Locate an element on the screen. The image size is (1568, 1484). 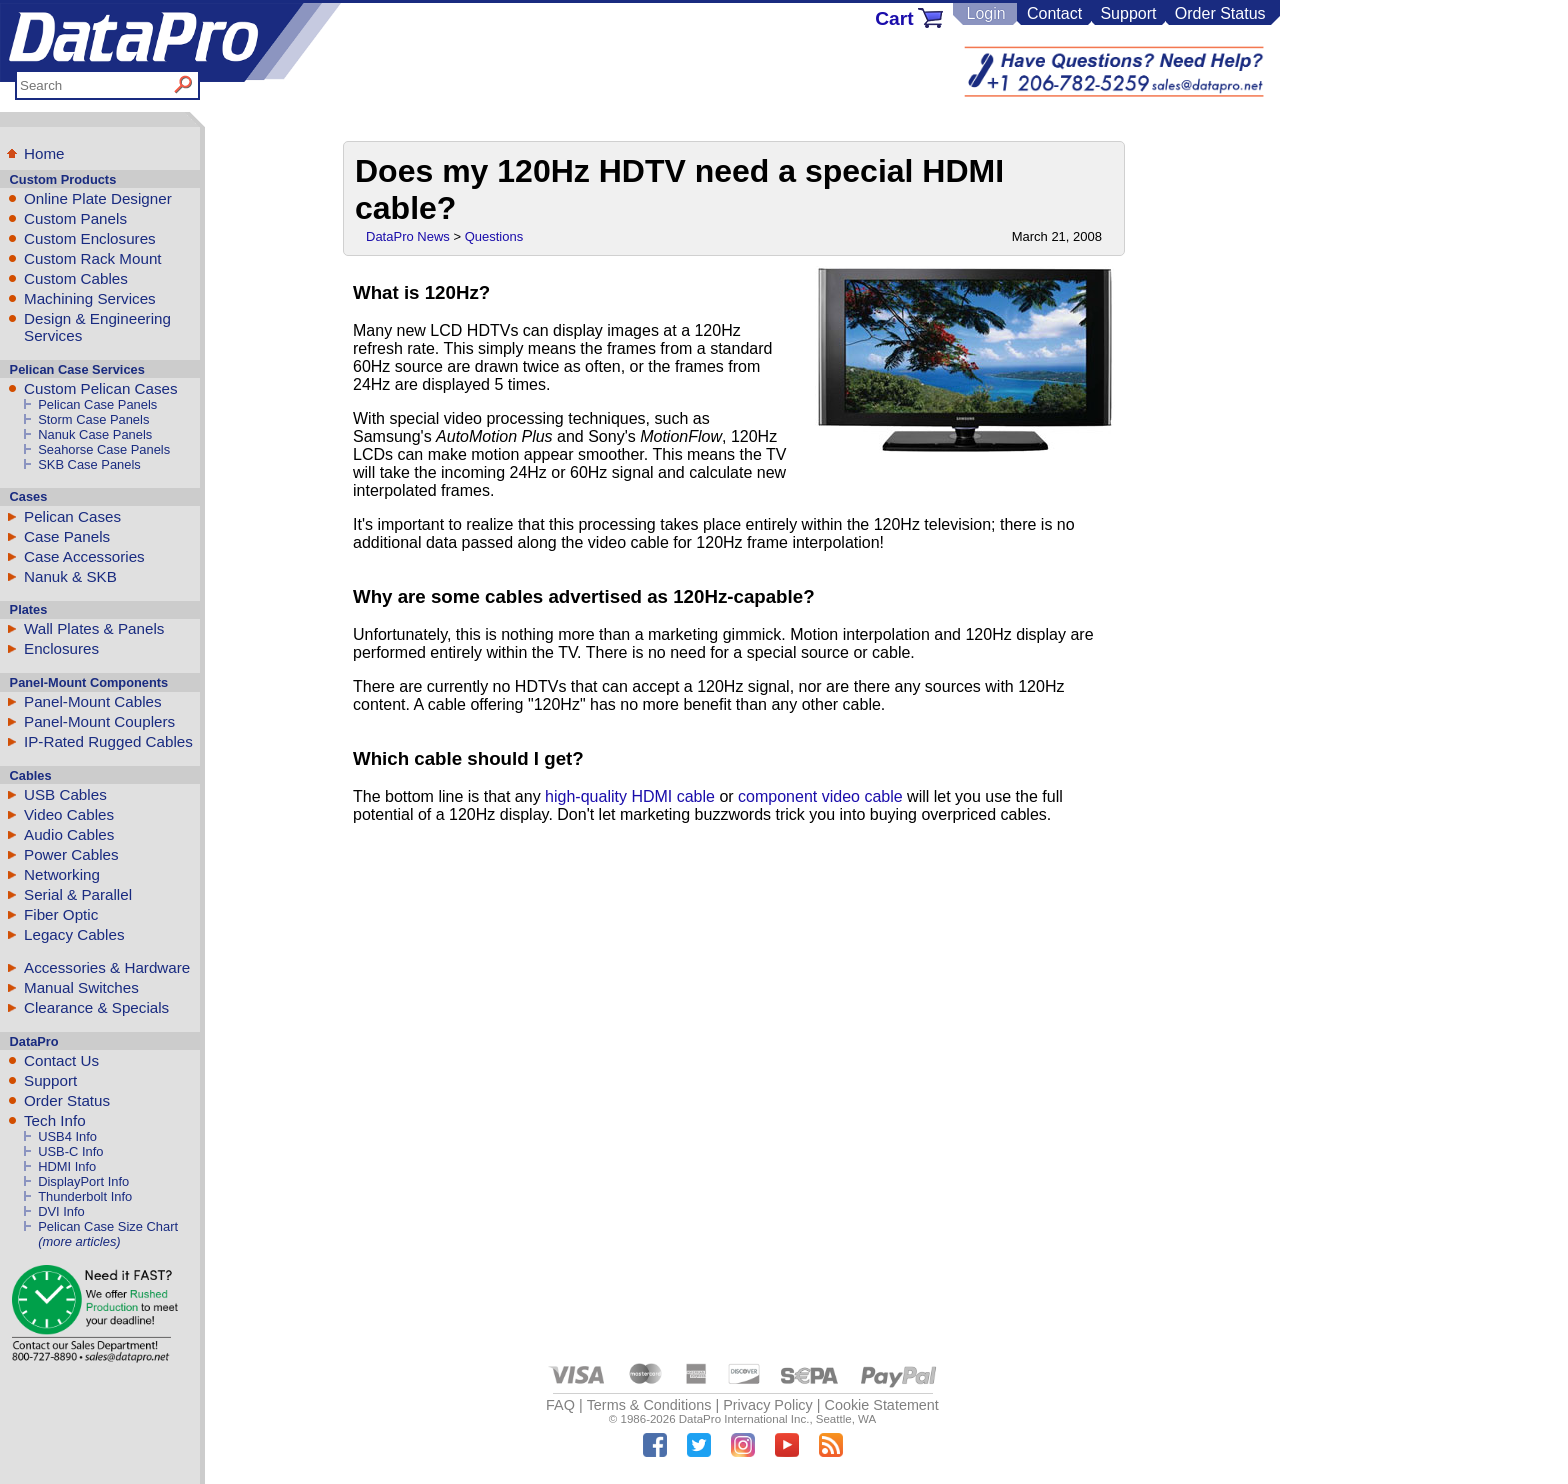
Enclosures is located at coordinates (61, 648).